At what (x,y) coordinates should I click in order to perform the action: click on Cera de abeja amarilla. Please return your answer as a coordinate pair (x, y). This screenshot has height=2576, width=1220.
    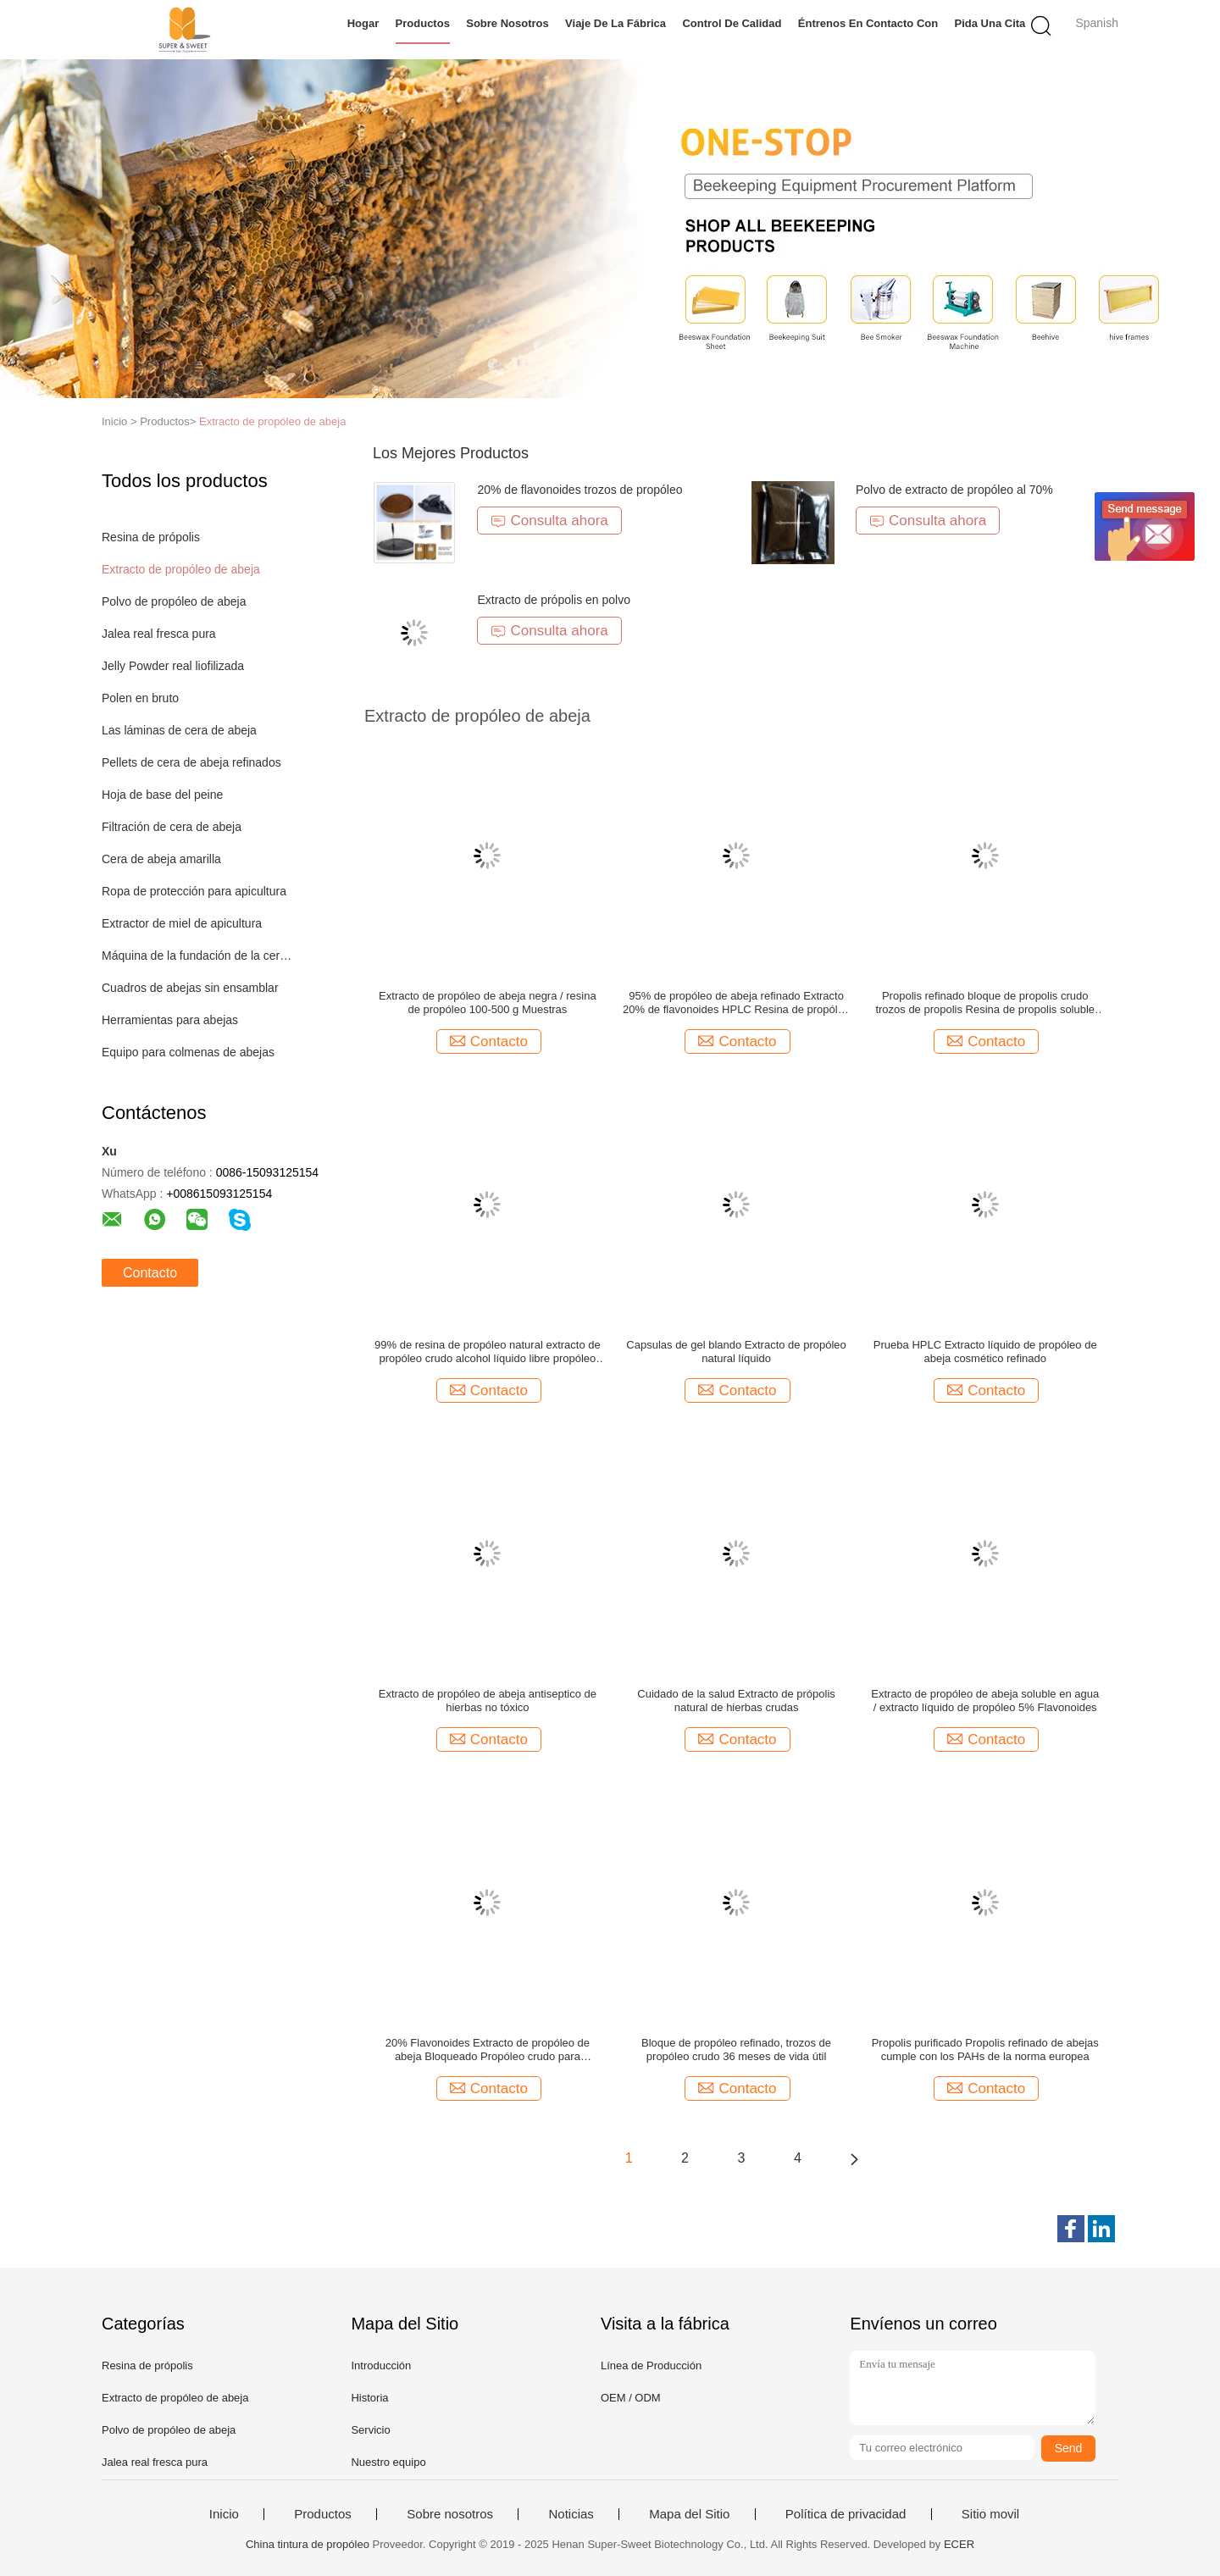
    Looking at the image, I should click on (161, 859).